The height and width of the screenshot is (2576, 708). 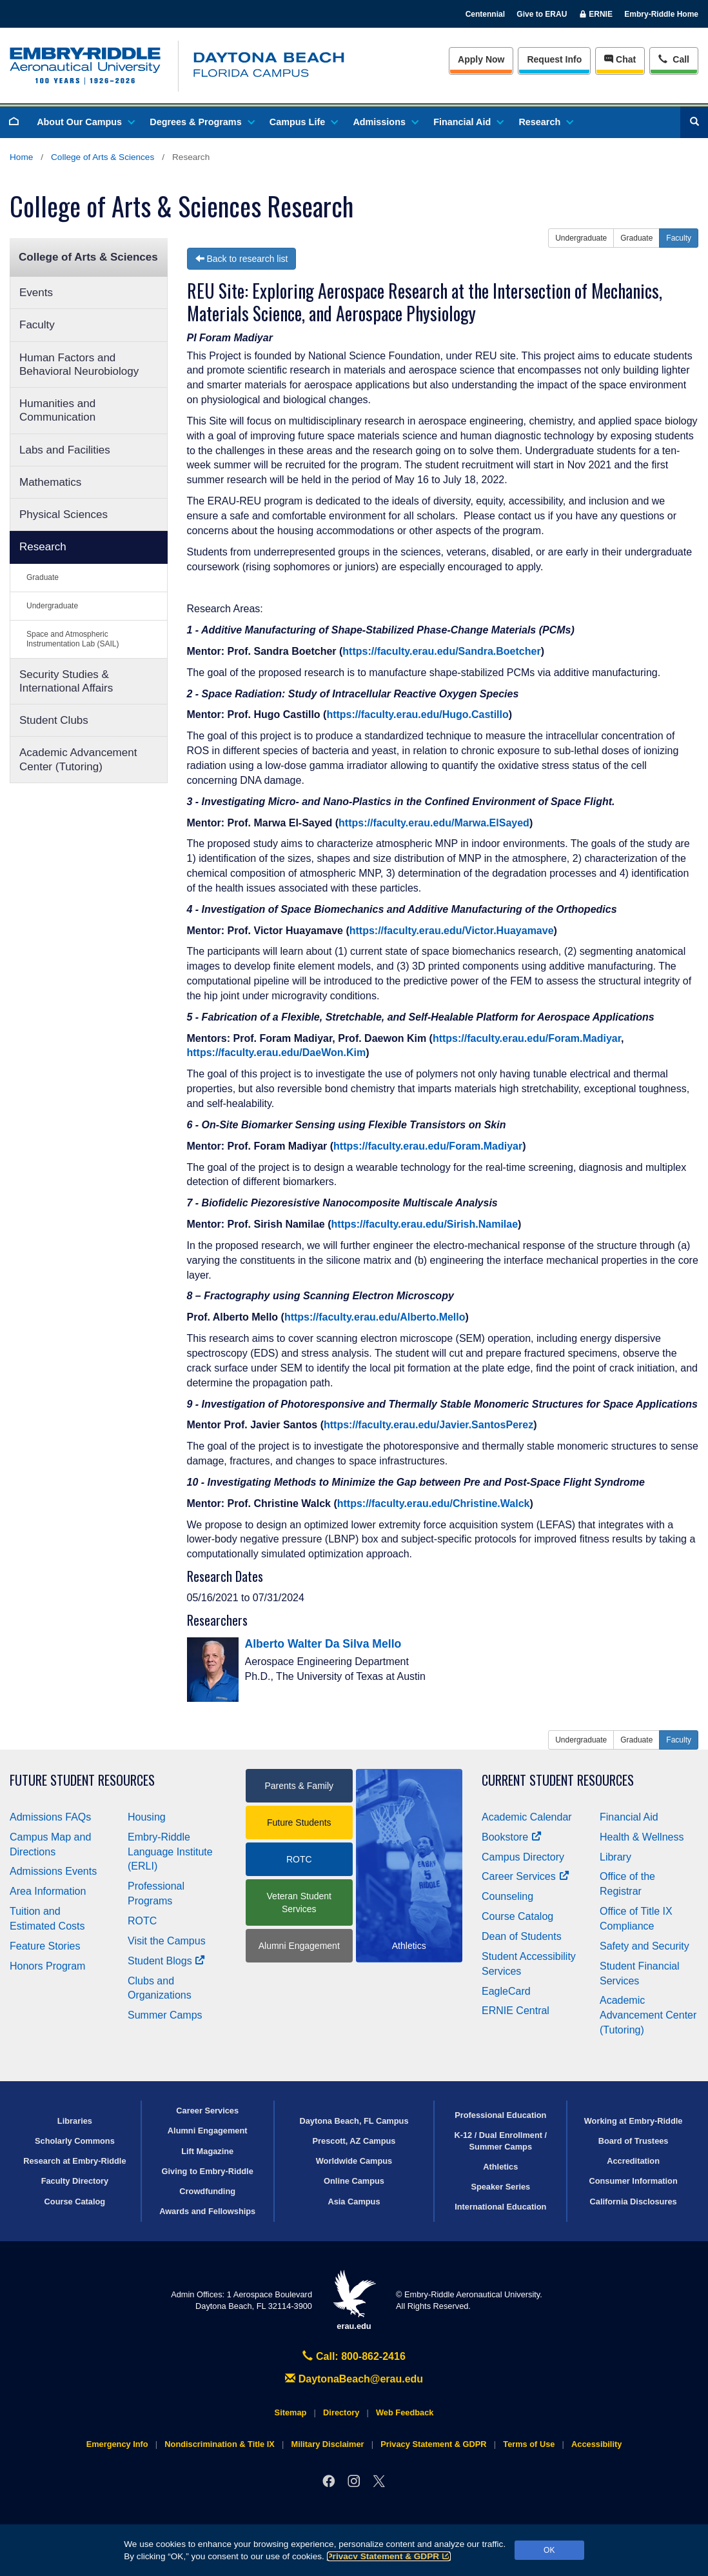 I want to click on DaytonaBeach@erau.edu, so click(x=354, y=2378).